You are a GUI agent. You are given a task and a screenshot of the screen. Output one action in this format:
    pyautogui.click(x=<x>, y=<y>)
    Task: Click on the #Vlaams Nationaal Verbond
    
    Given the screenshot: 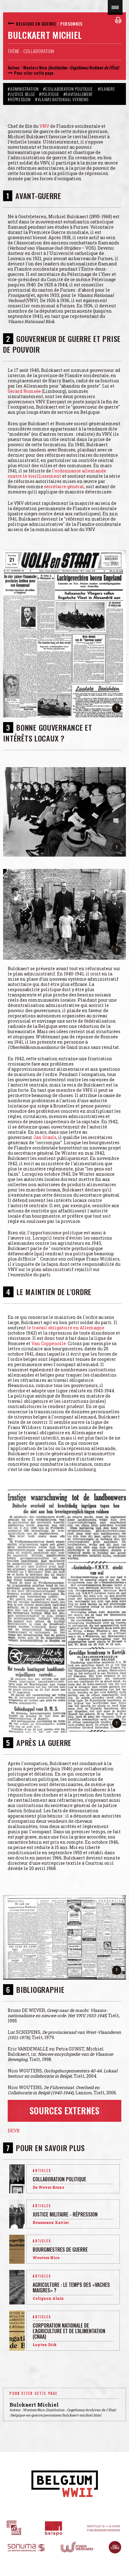 What is the action you would take?
    pyautogui.click(x=62, y=99)
    